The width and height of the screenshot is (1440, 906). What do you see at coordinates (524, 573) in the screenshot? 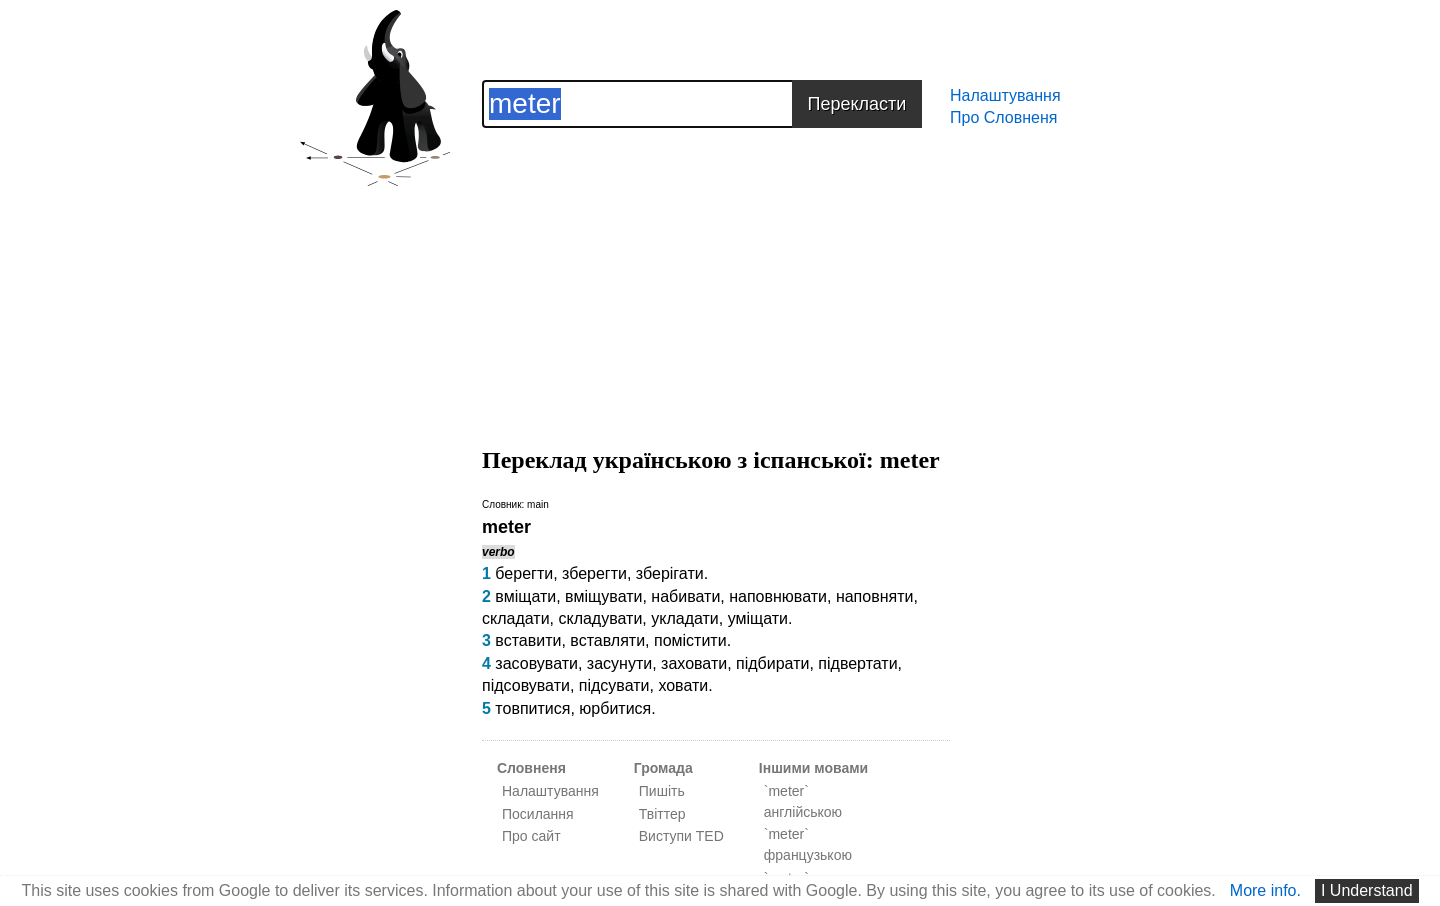
I see `берегти` at bounding box center [524, 573].